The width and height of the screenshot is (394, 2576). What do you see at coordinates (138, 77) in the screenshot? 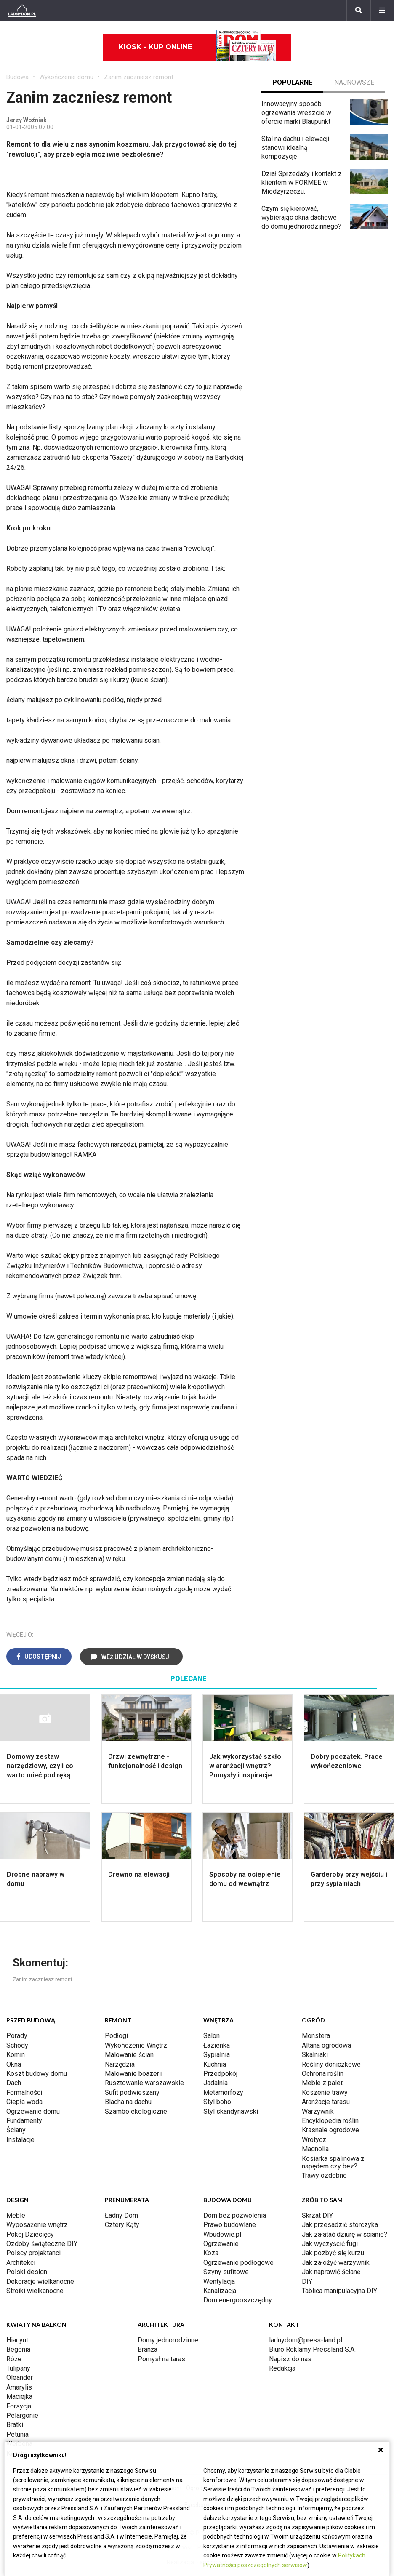
I see `Zanim zaczniesz remont` at bounding box center [138, 77].